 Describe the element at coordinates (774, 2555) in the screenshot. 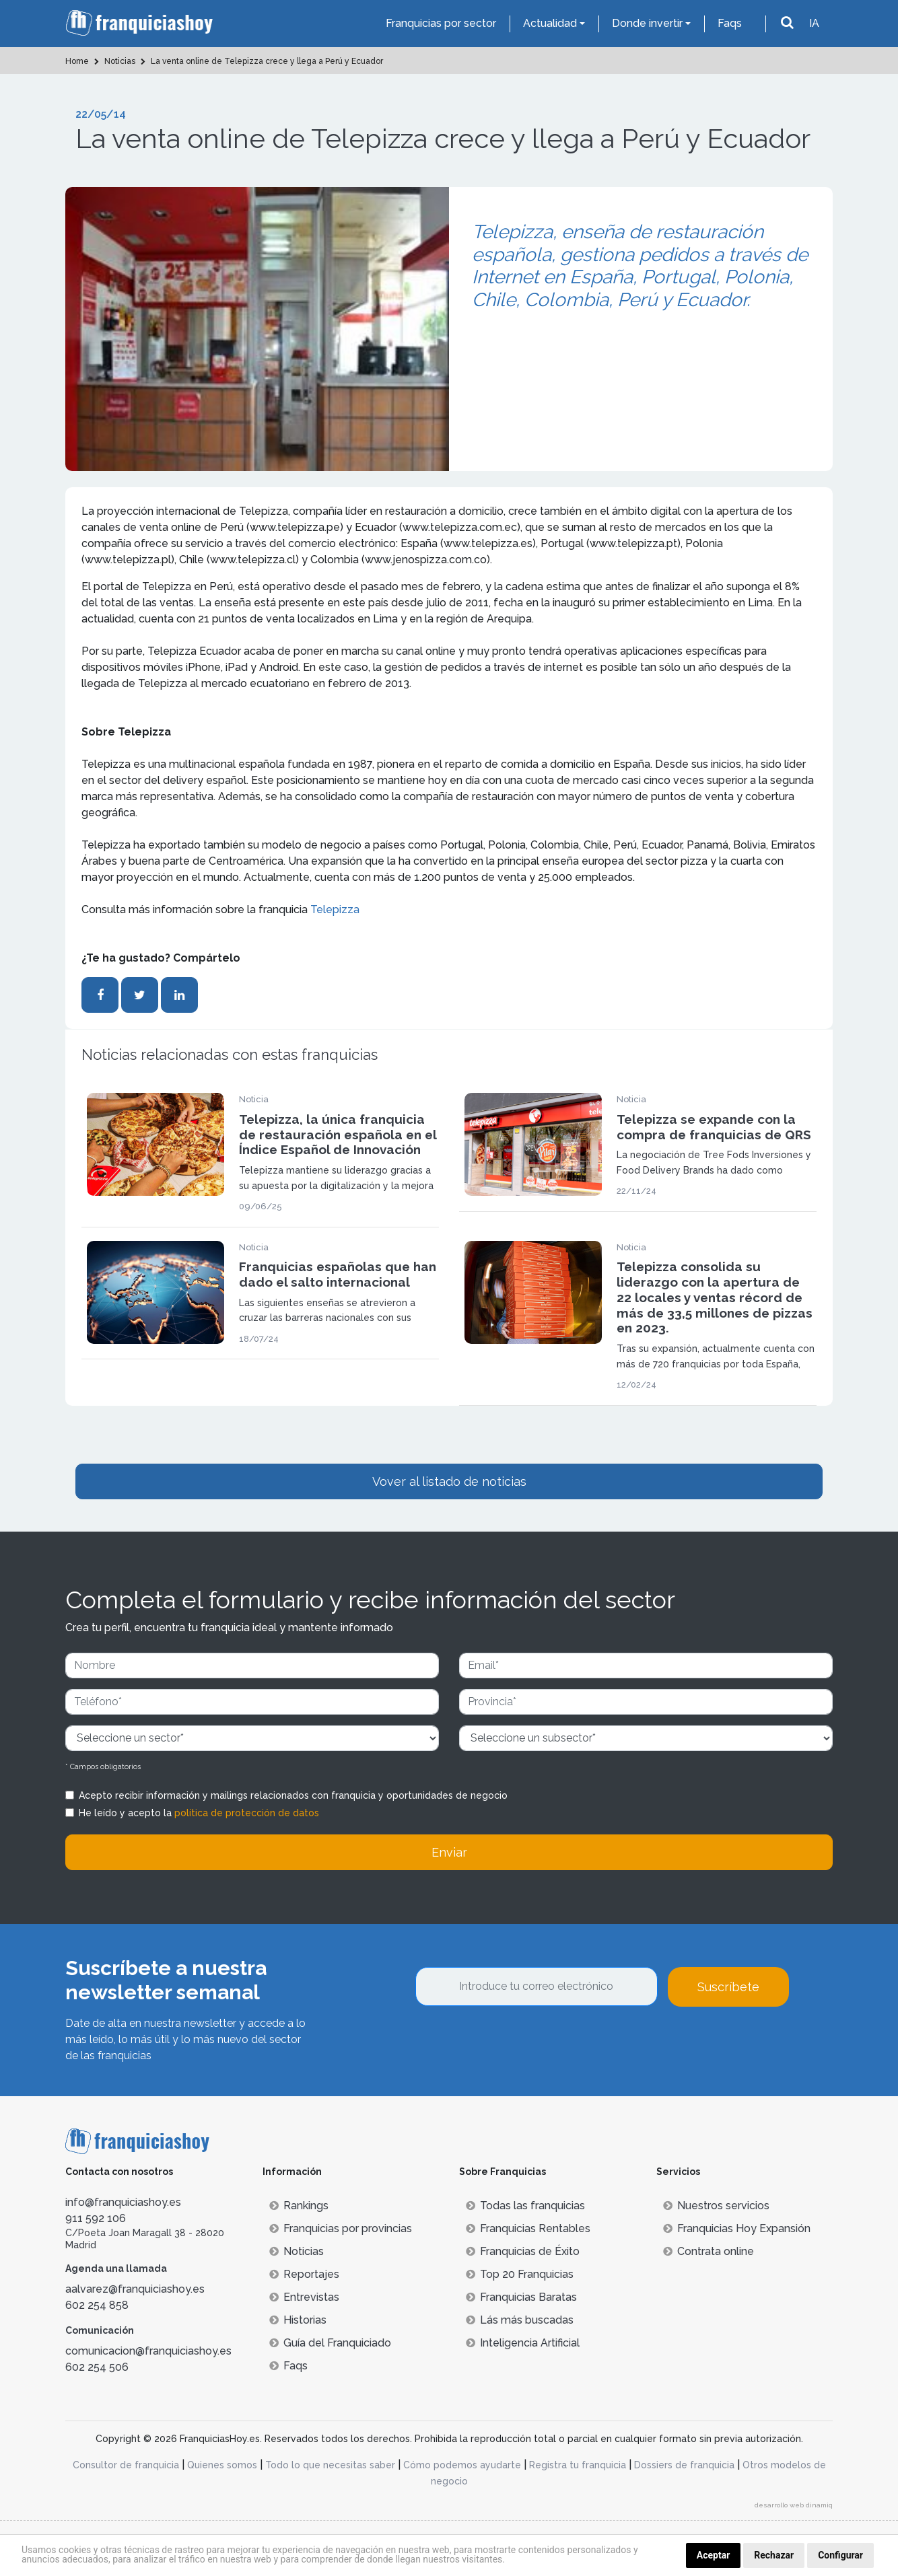

I see `Rechazar [button]` at that location.